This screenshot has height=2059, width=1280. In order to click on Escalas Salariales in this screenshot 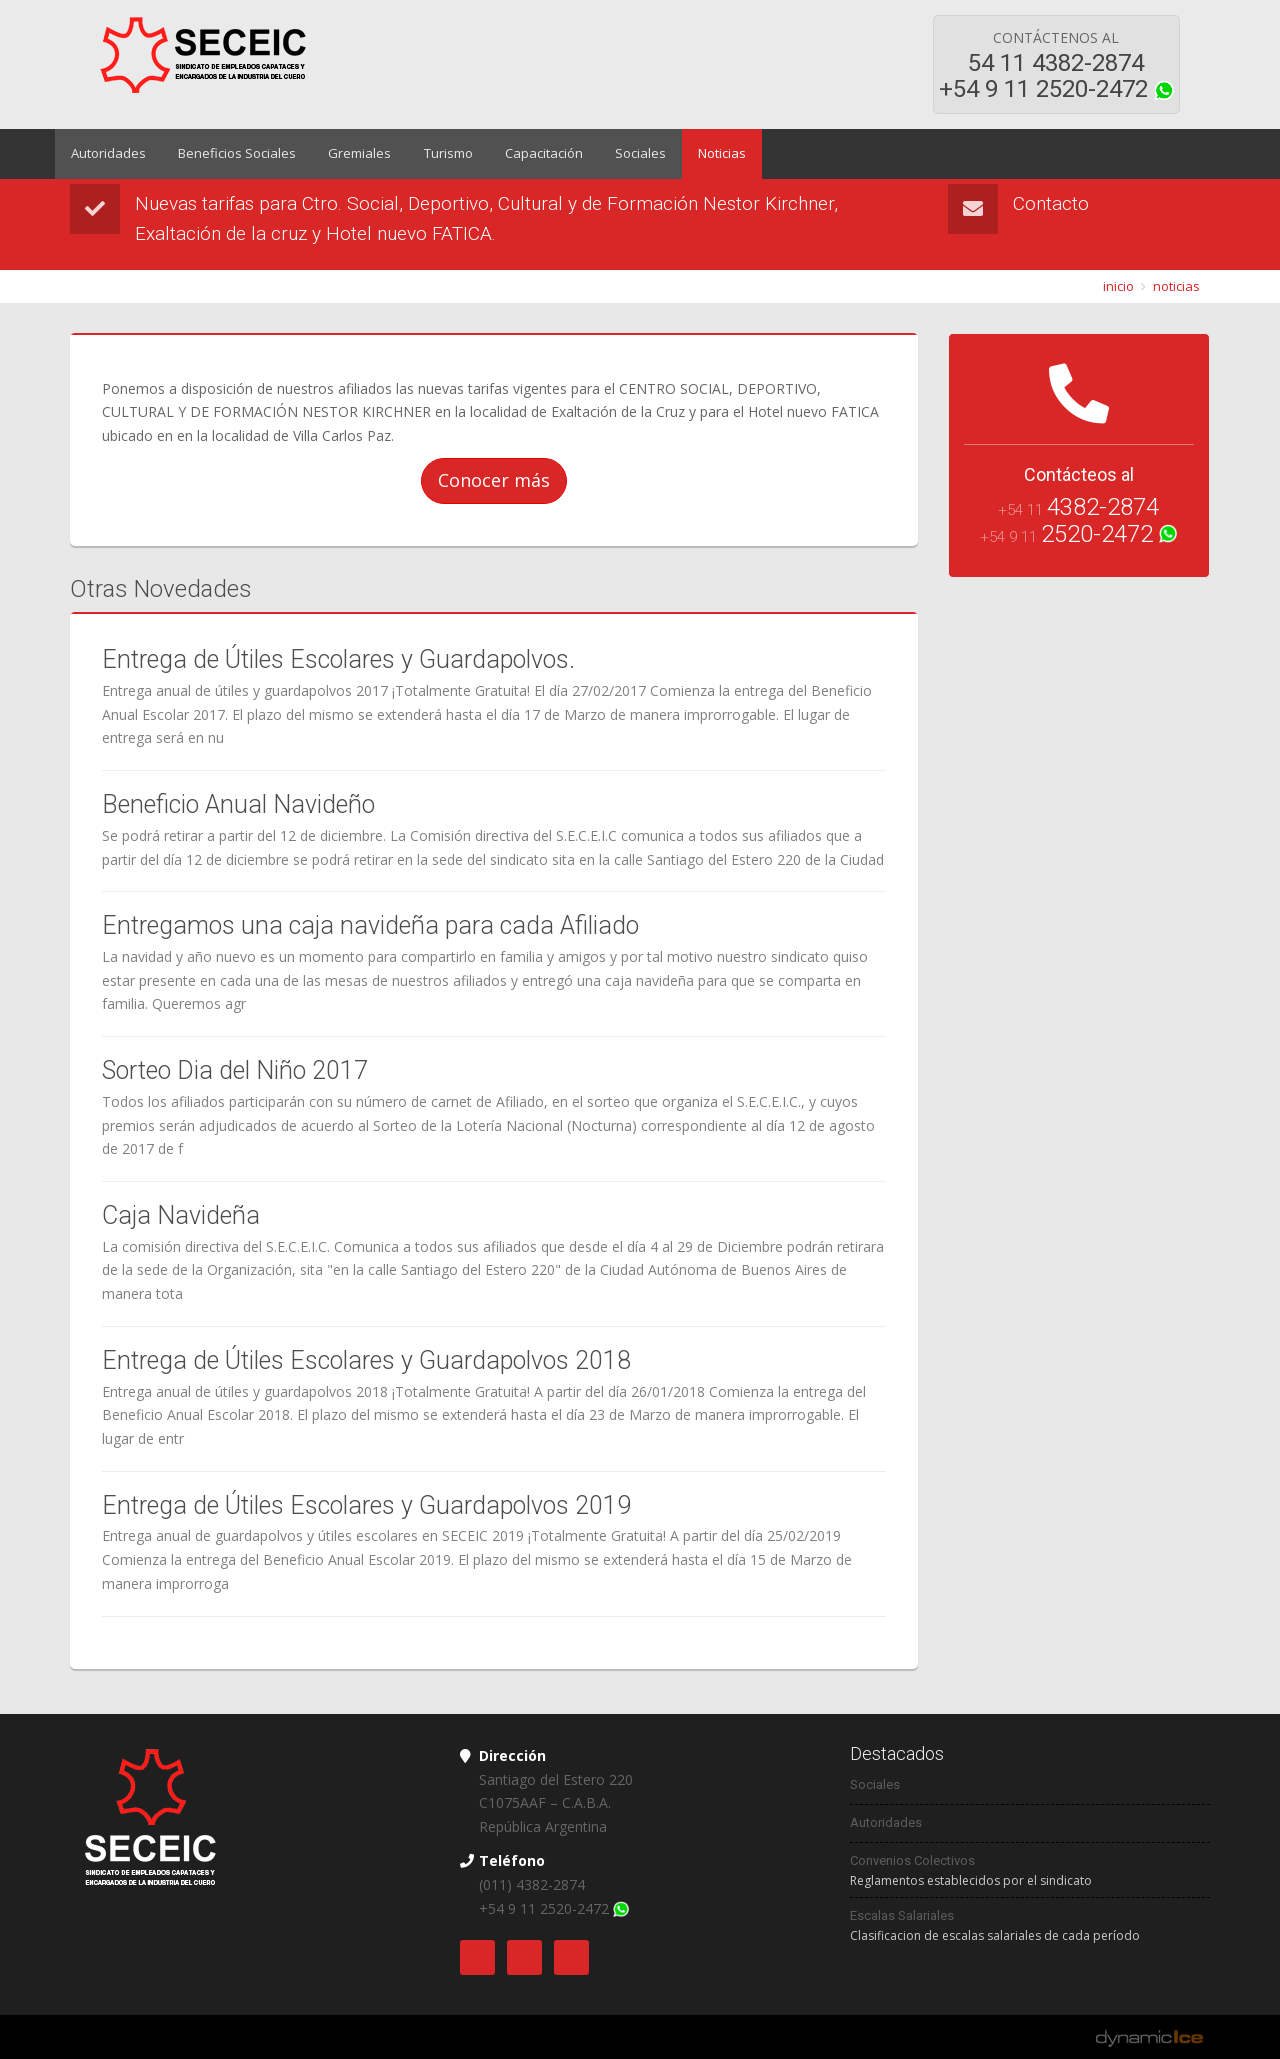, I will do `click(902, 1915)`.